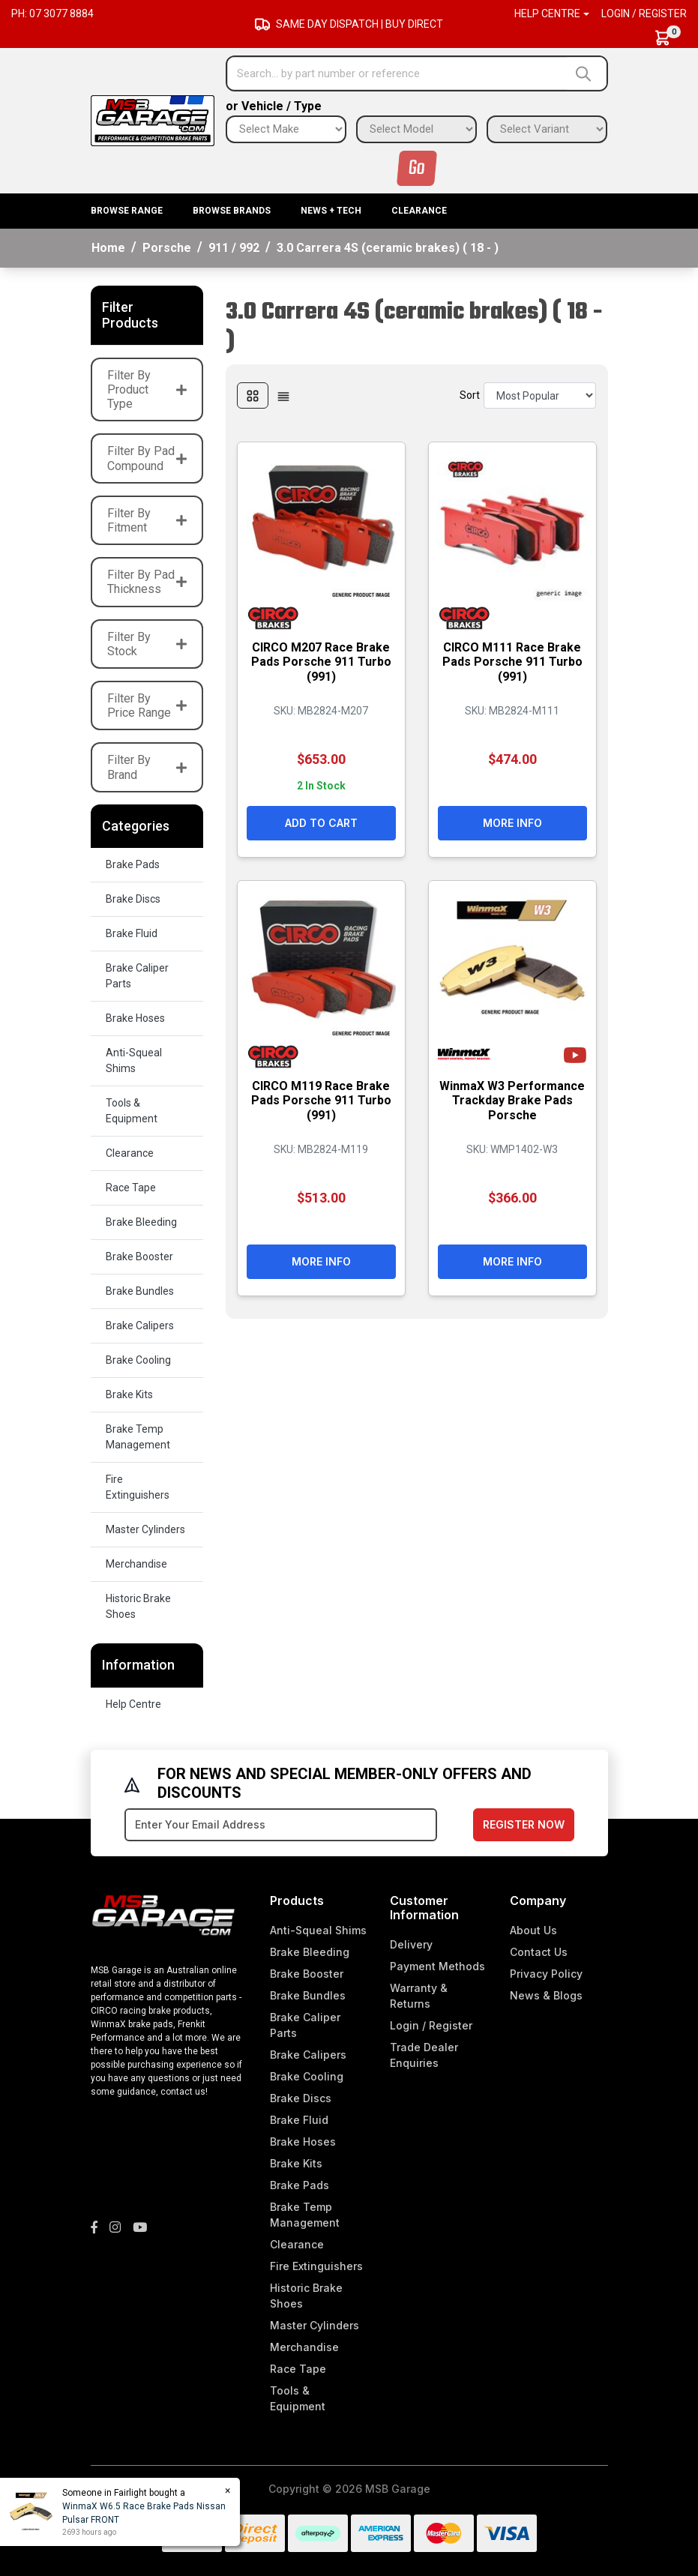  What do you see at coordinates (540, 395) in the screenshot?
I see `[Sort products by]` at bounding box center [540, 395].